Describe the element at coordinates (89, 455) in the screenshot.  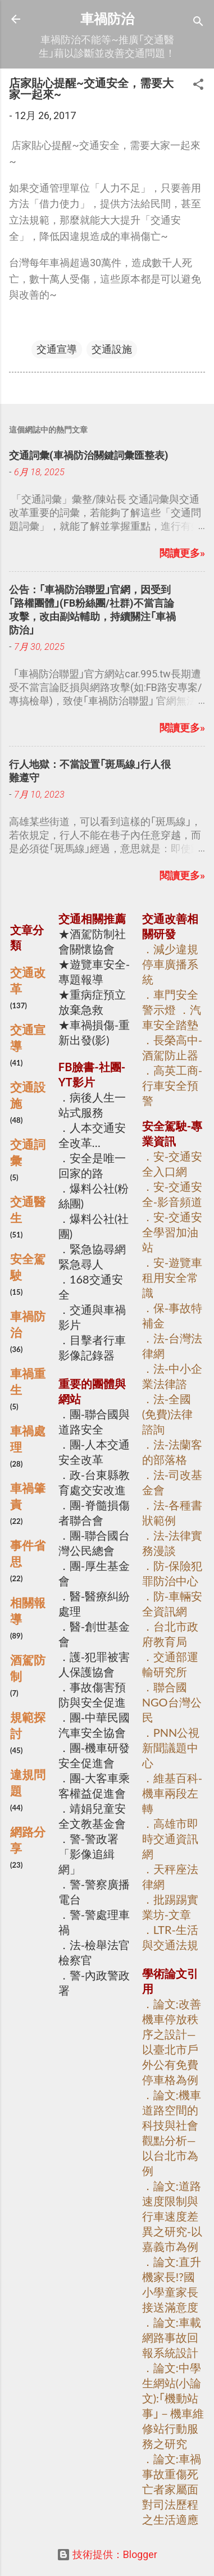
I see `交通詞彙(車禍防治關鍵詞彙匯整表)` at that location.